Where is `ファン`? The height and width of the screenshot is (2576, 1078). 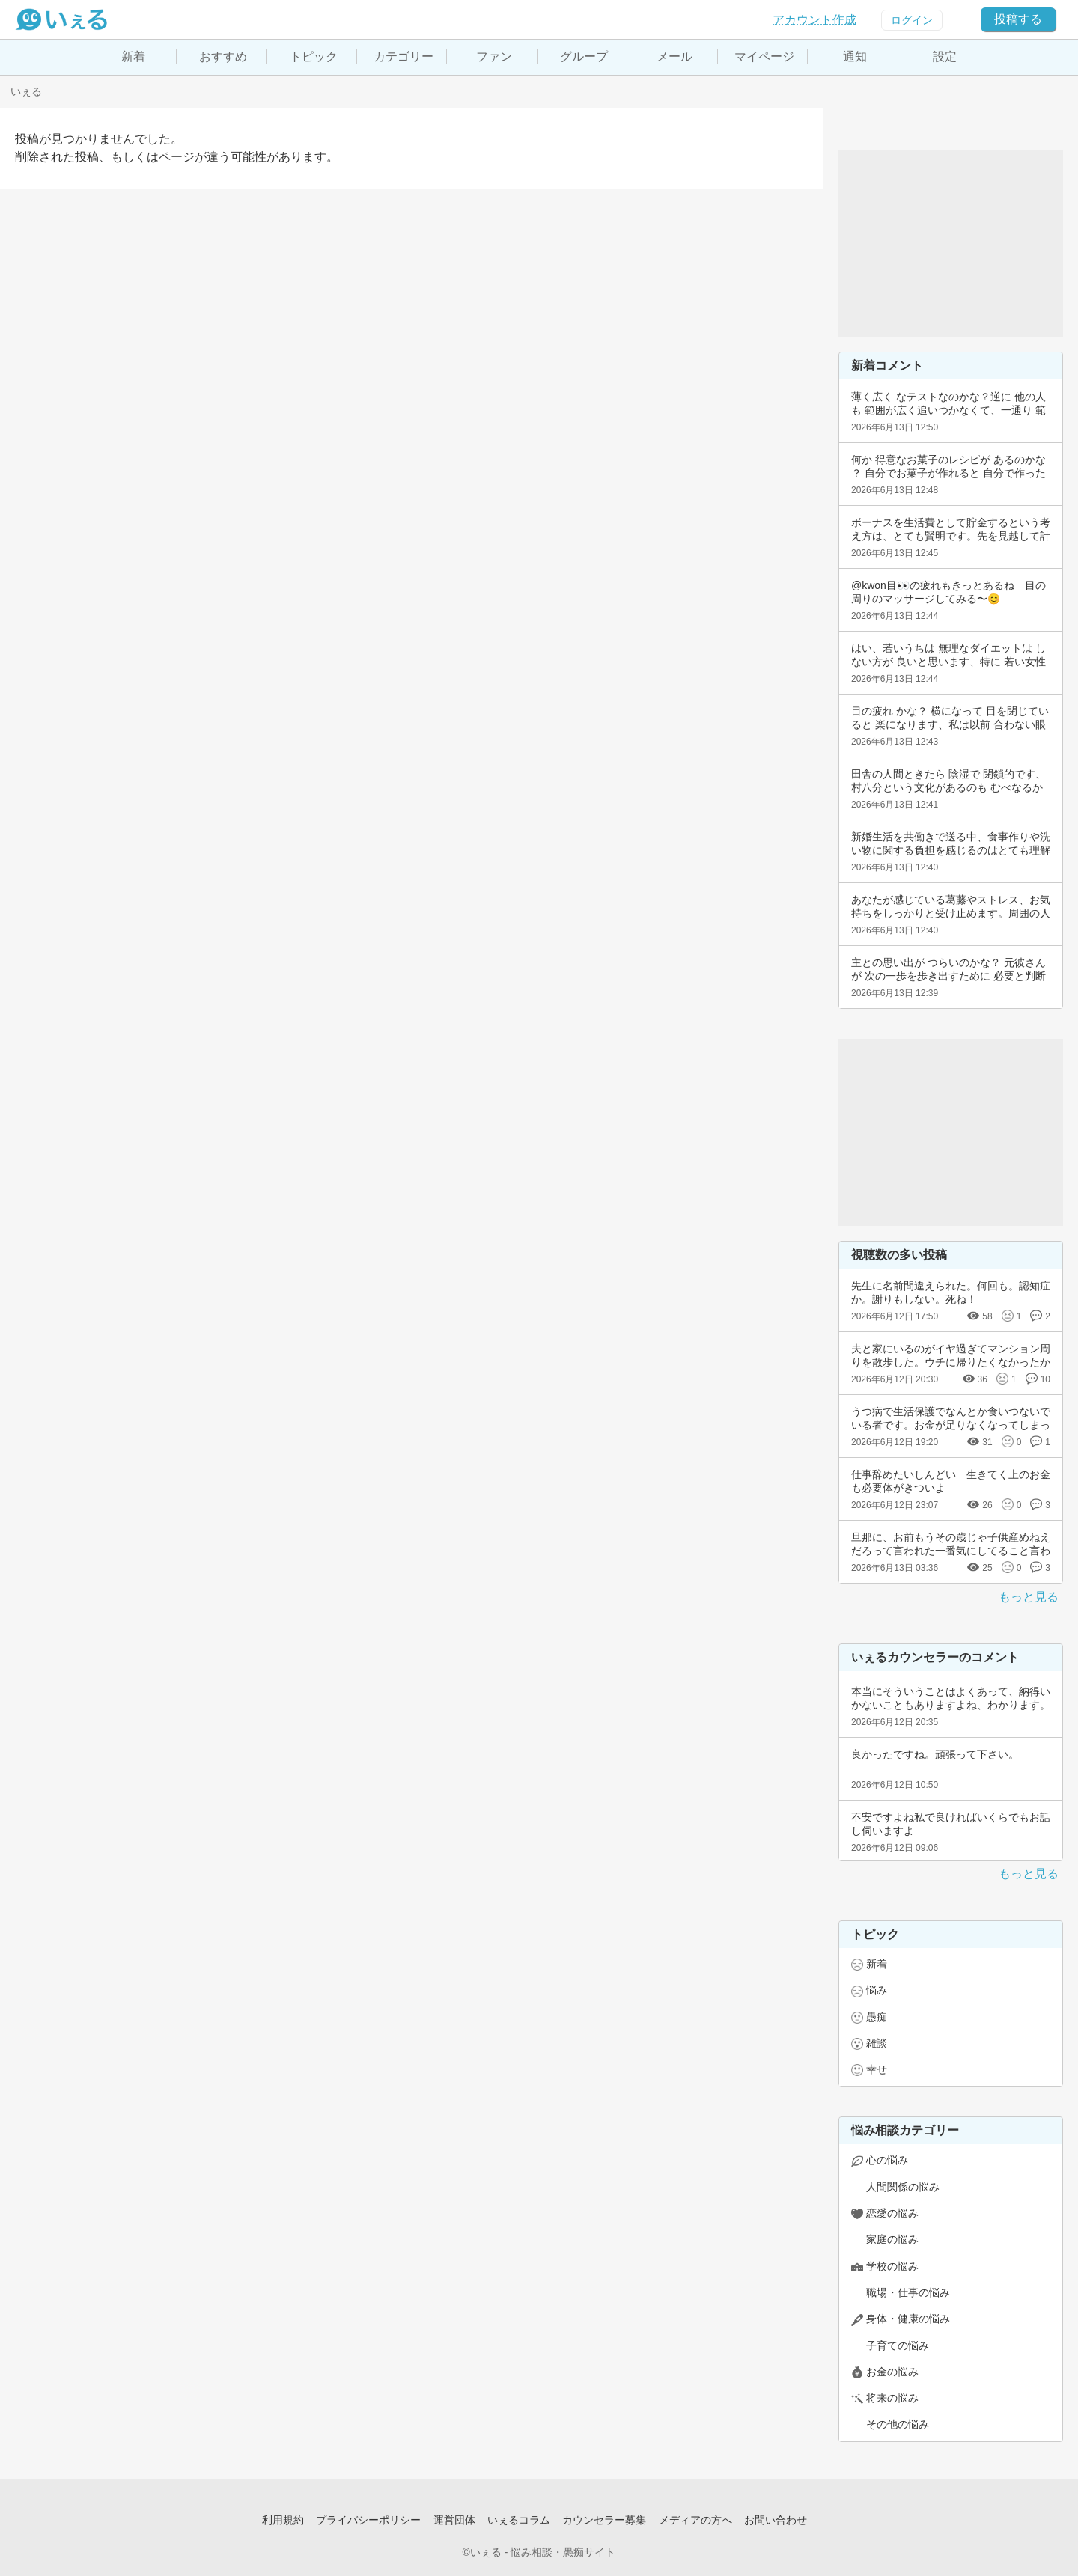
ファン is located at coordinates (494, 56).